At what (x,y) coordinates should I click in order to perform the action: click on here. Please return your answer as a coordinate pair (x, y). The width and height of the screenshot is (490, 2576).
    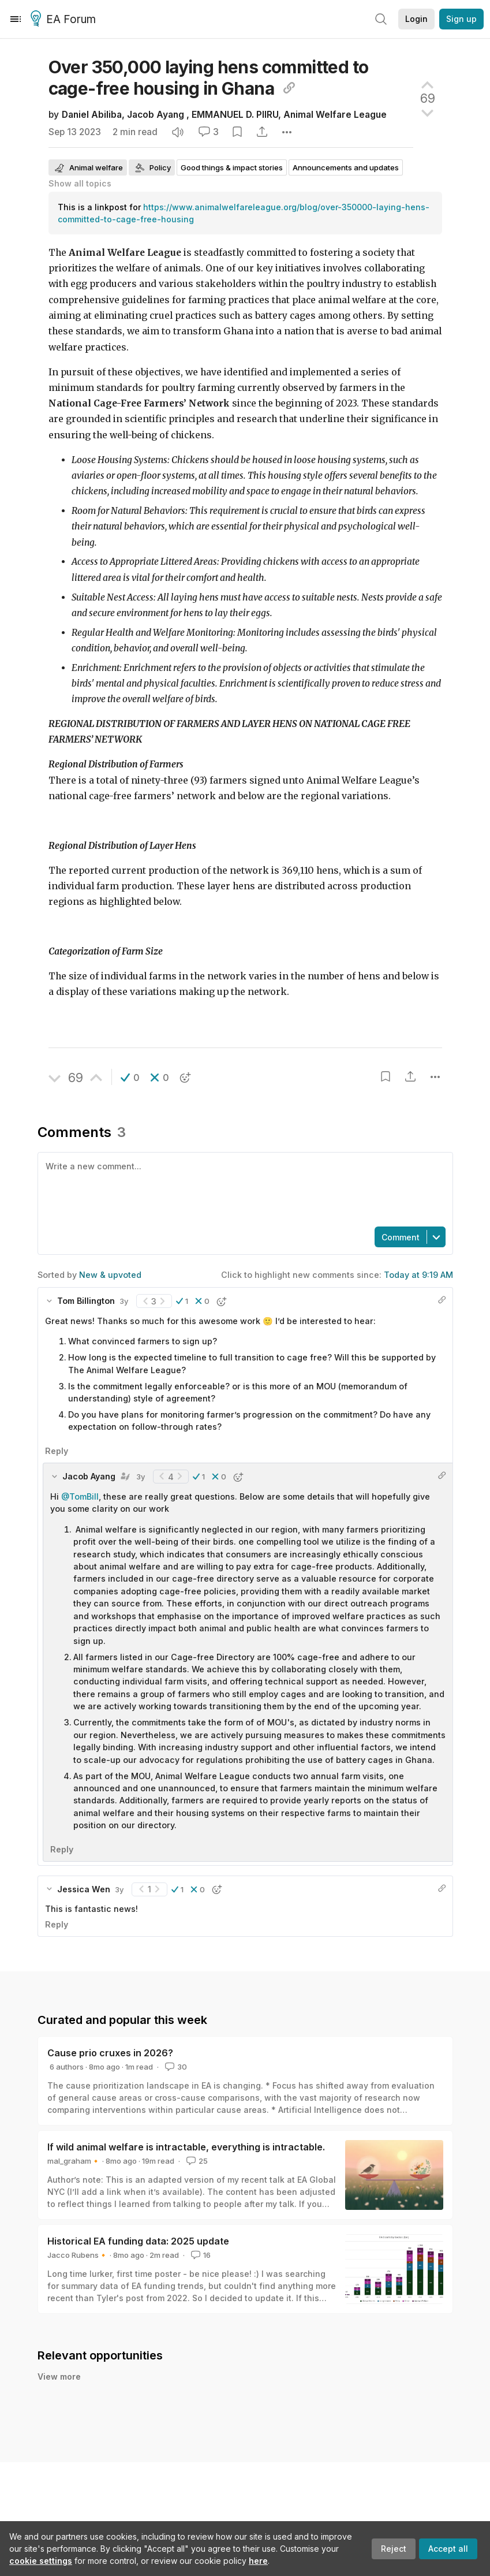
    Looking at the image, I should click on (258, 2561).